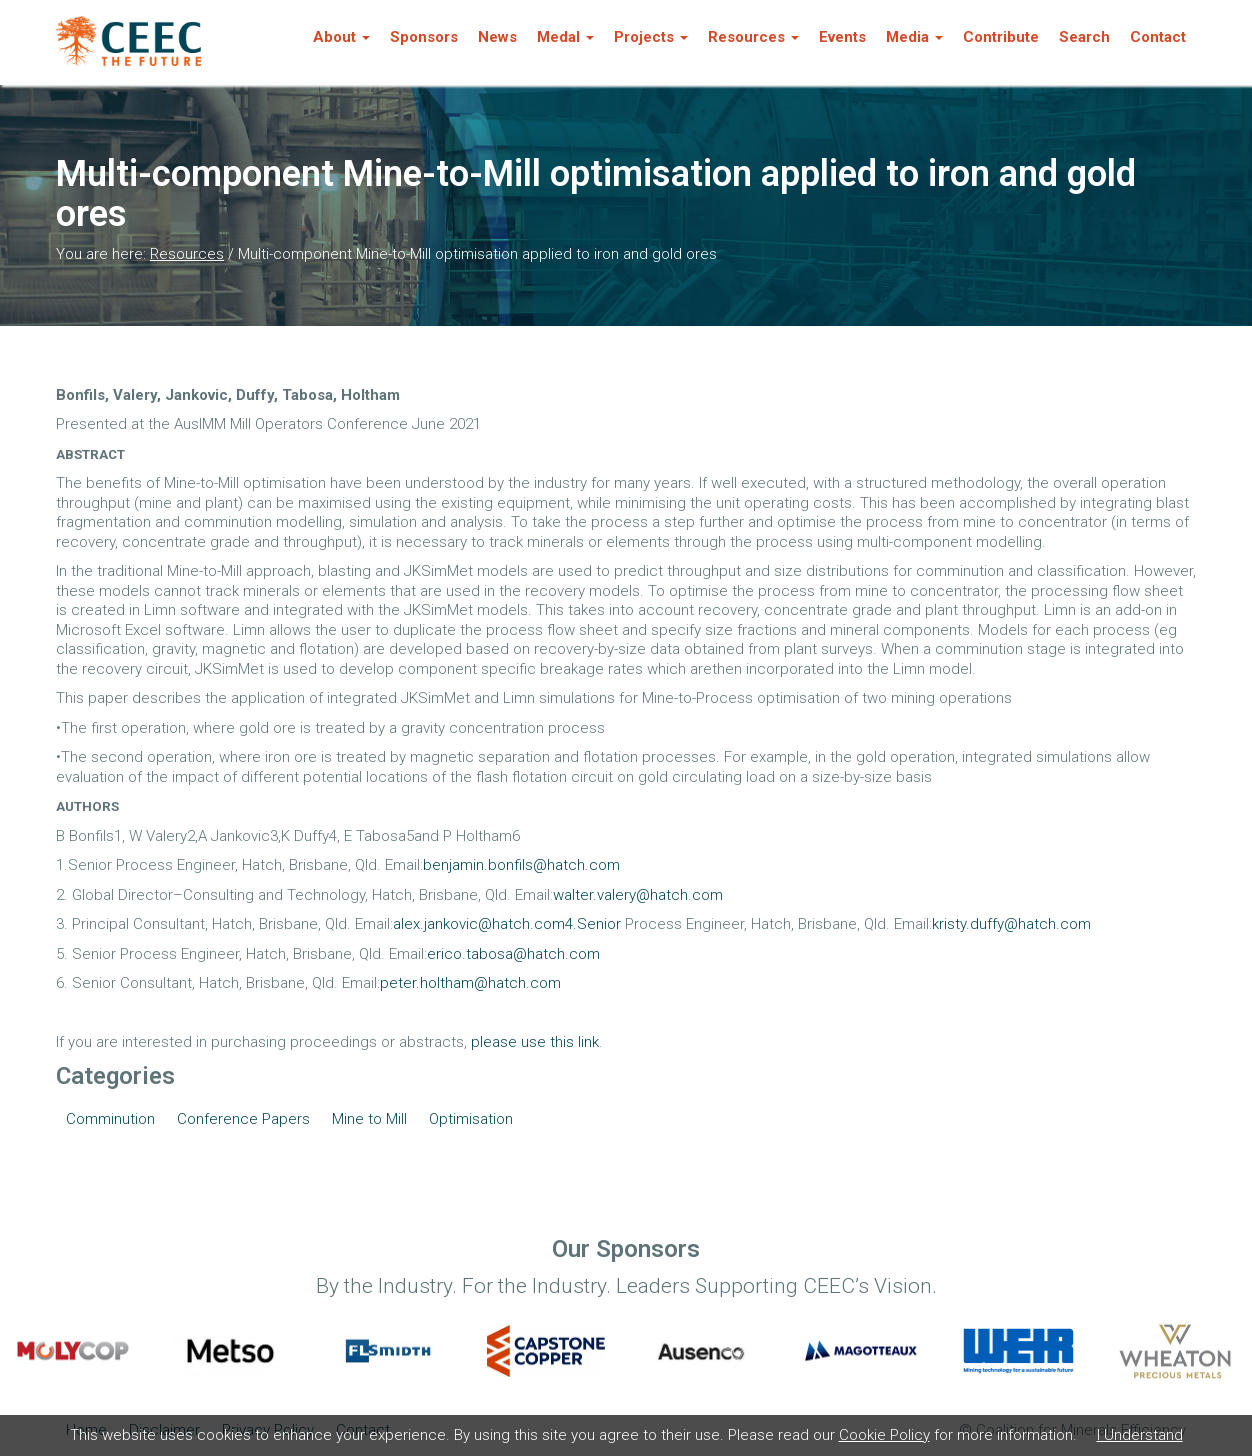  What do you see at coordinates (884, 1435) in the screenshot?
I see `Cookie Policy` at bounding box center [884, 1435].